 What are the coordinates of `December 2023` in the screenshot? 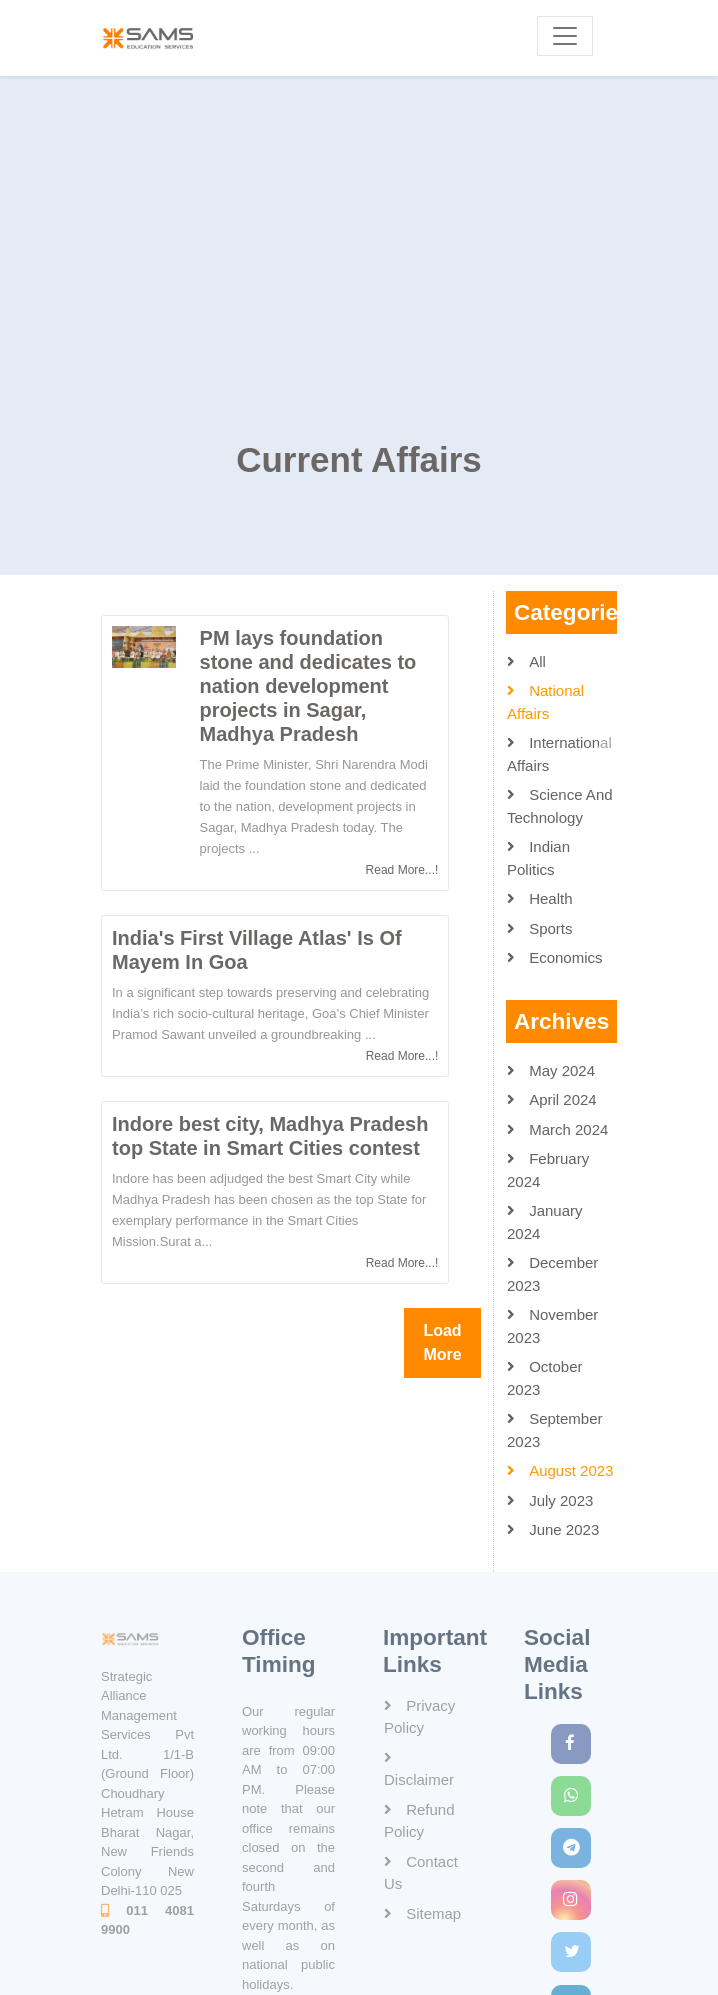 It's located at (552, 1277).